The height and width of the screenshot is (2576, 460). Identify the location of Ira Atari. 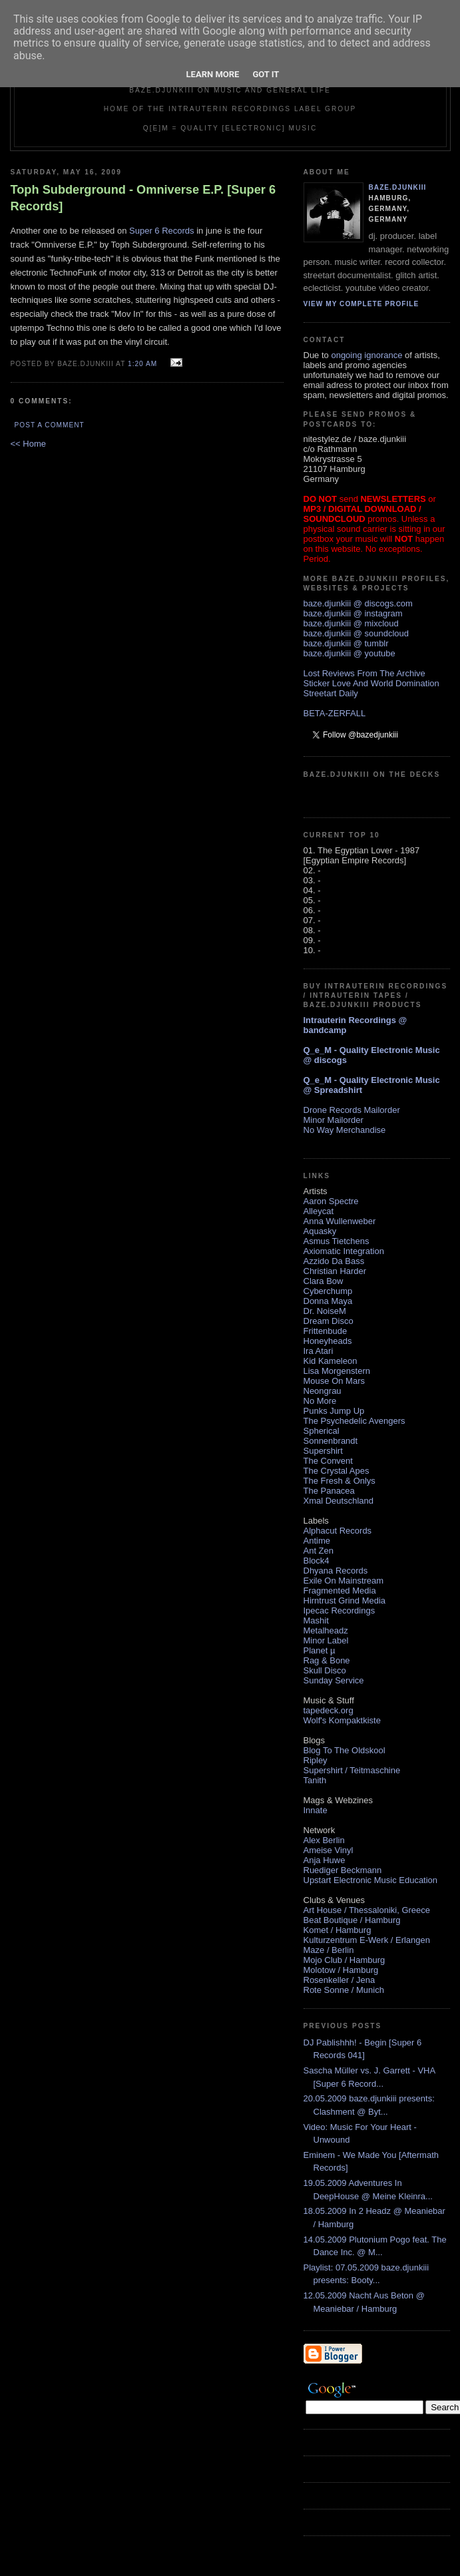
(319, 1351).